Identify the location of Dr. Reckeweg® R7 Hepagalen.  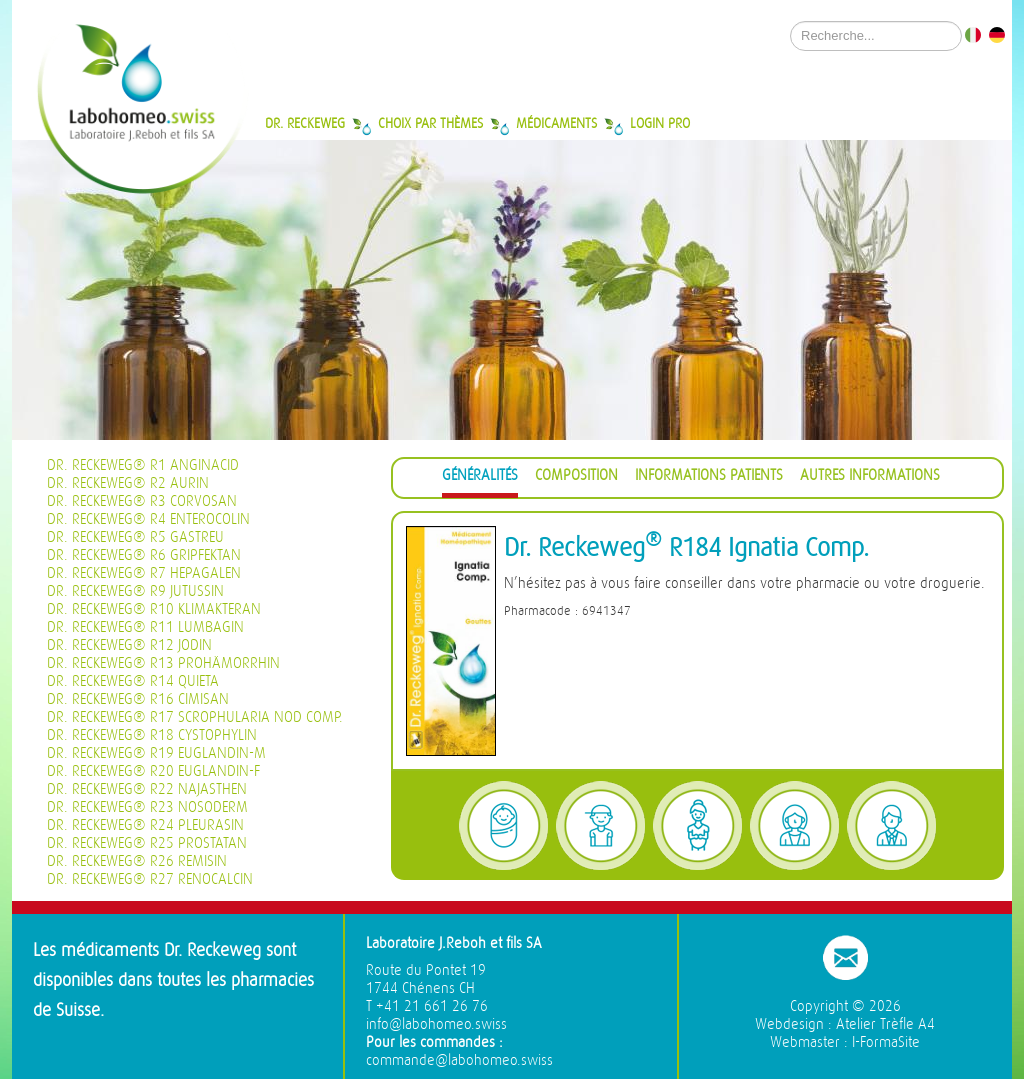
(144, 573).